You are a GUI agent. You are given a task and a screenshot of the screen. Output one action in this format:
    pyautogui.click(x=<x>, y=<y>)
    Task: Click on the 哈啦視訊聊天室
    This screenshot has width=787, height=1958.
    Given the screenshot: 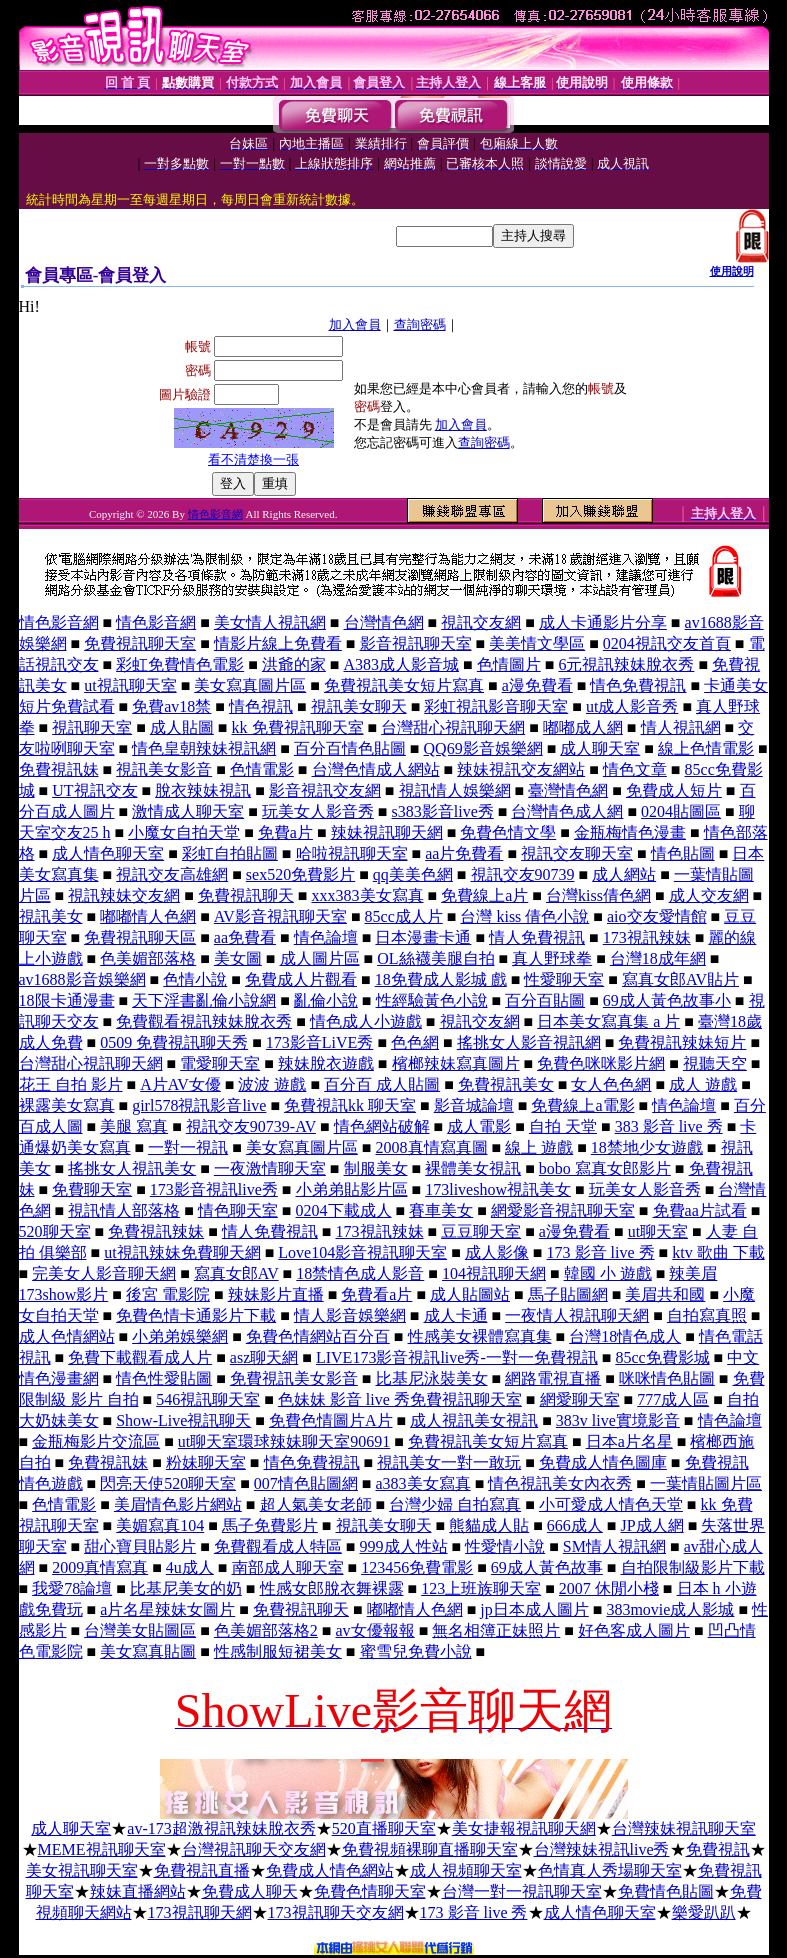 What is the action you would take?
    pyautogui.click(x=352, y=853)
    